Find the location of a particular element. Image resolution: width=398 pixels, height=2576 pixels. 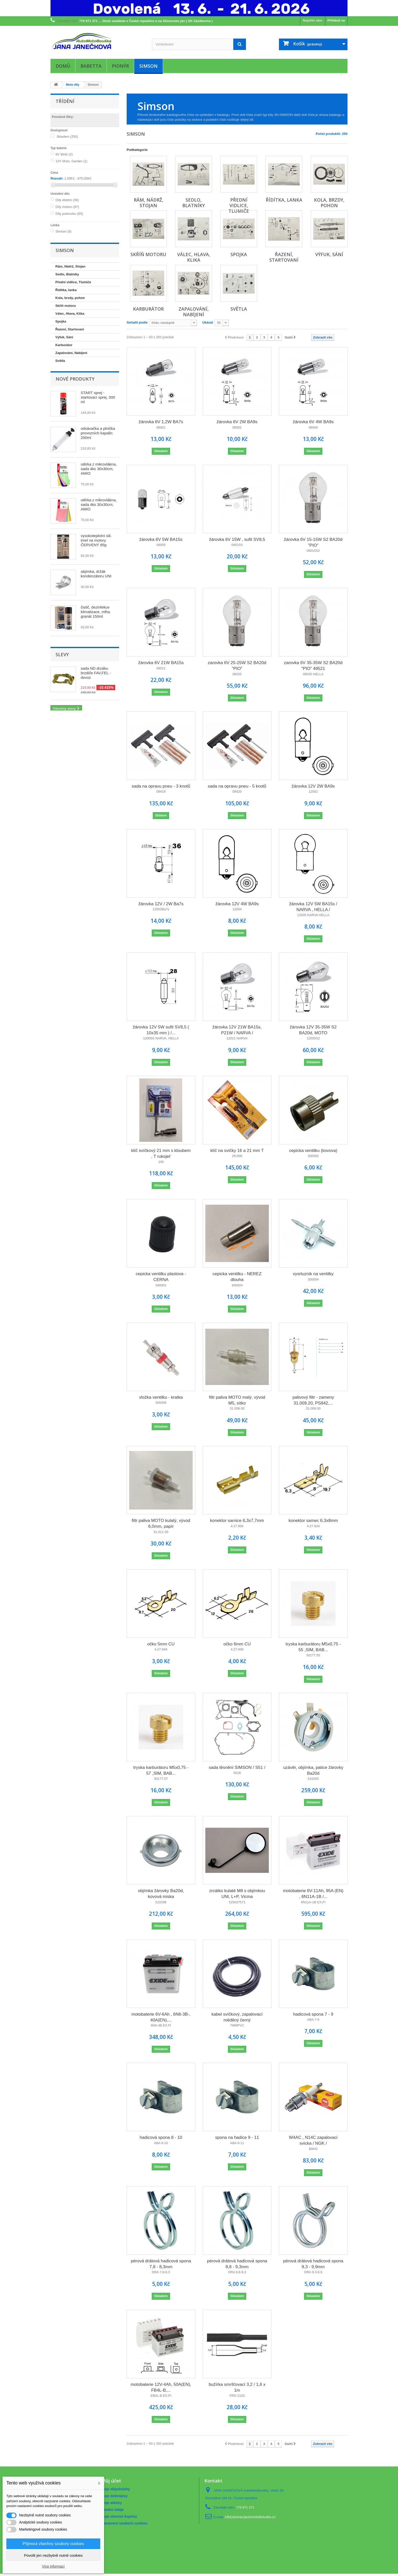

Sedlo, Blatníky is located at coordinates (67, 278).